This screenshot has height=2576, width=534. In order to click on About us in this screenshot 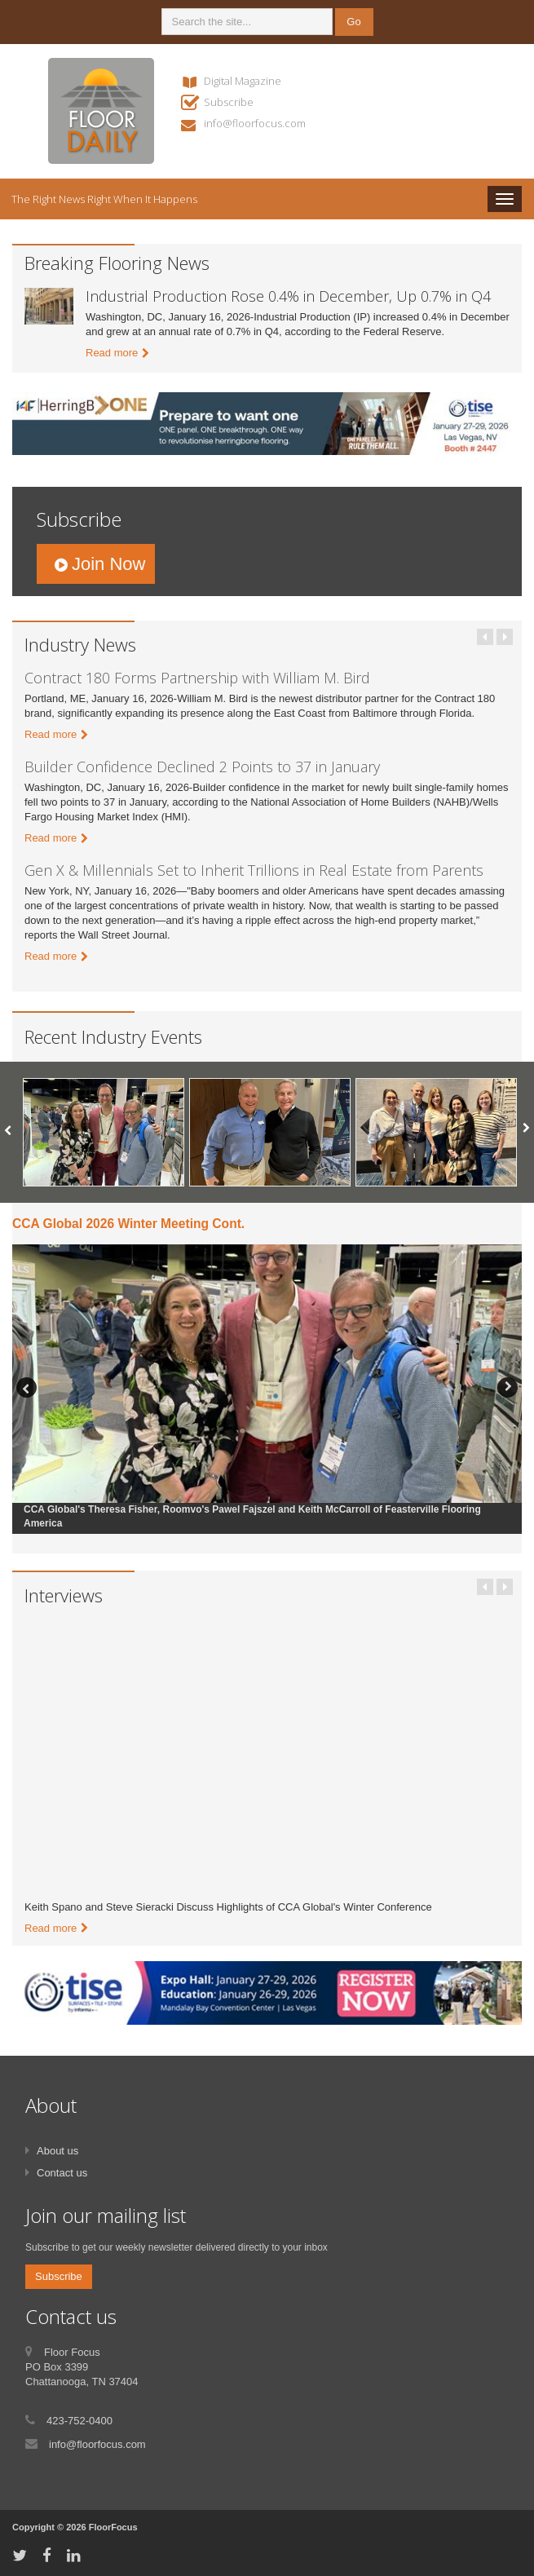, I will do `click(57, 2151)`.